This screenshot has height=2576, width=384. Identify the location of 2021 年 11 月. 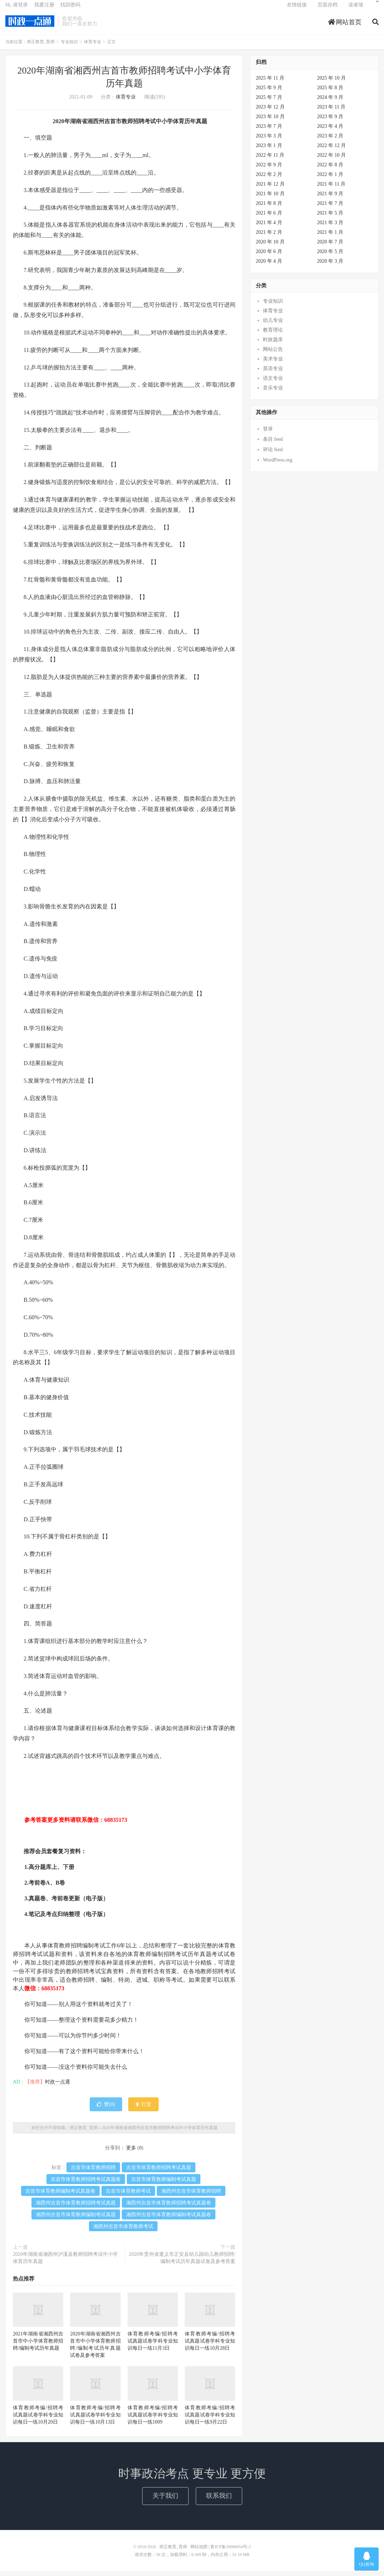
(331, 189).